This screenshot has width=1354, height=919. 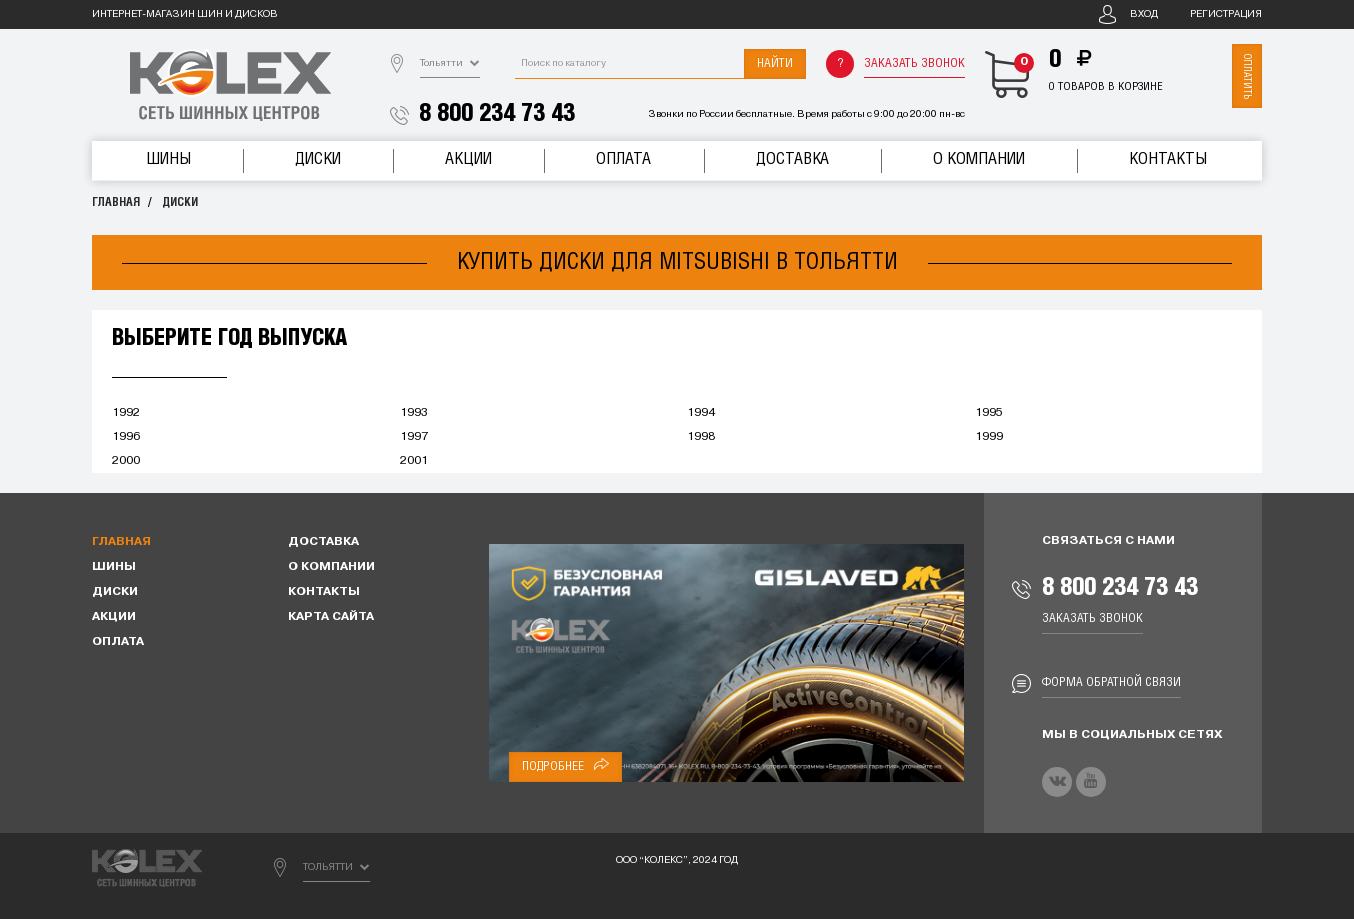 What do you see at coordinates (1226, 14) in the screenshot?
I see `Регистрация` at bounding box center [1226, 14].